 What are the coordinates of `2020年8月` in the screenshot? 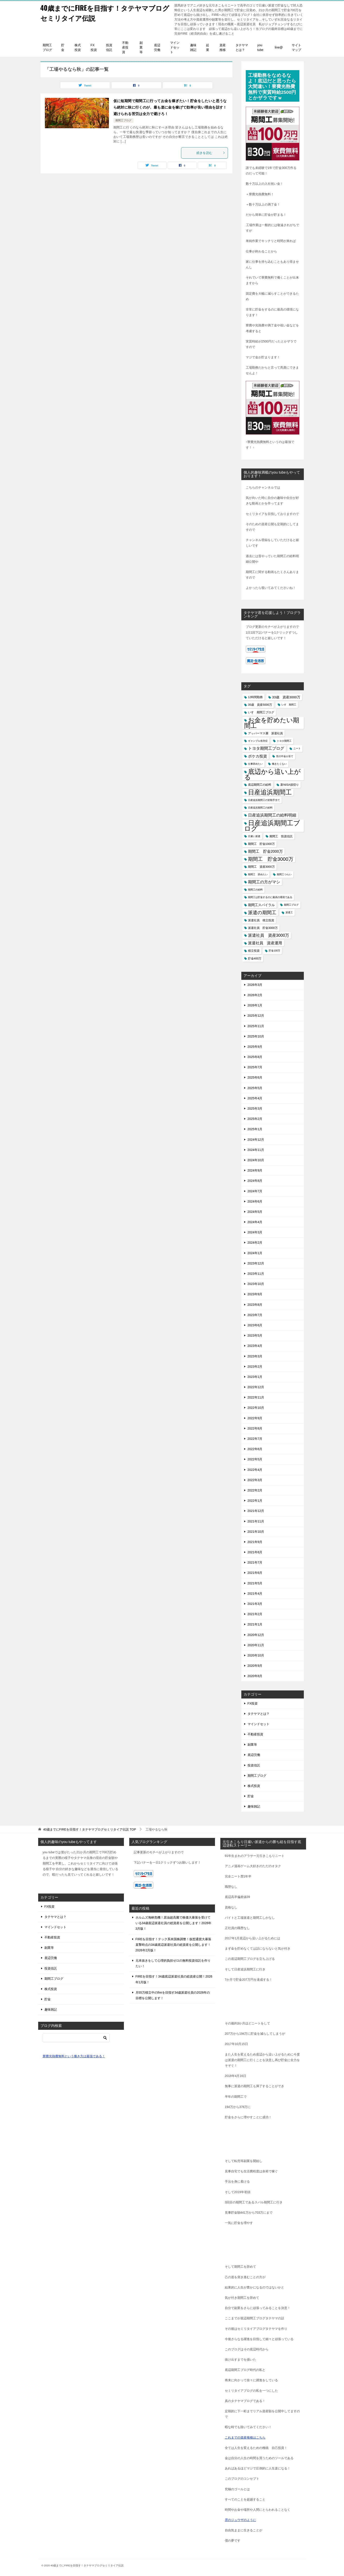 It's located at (255, 1676).